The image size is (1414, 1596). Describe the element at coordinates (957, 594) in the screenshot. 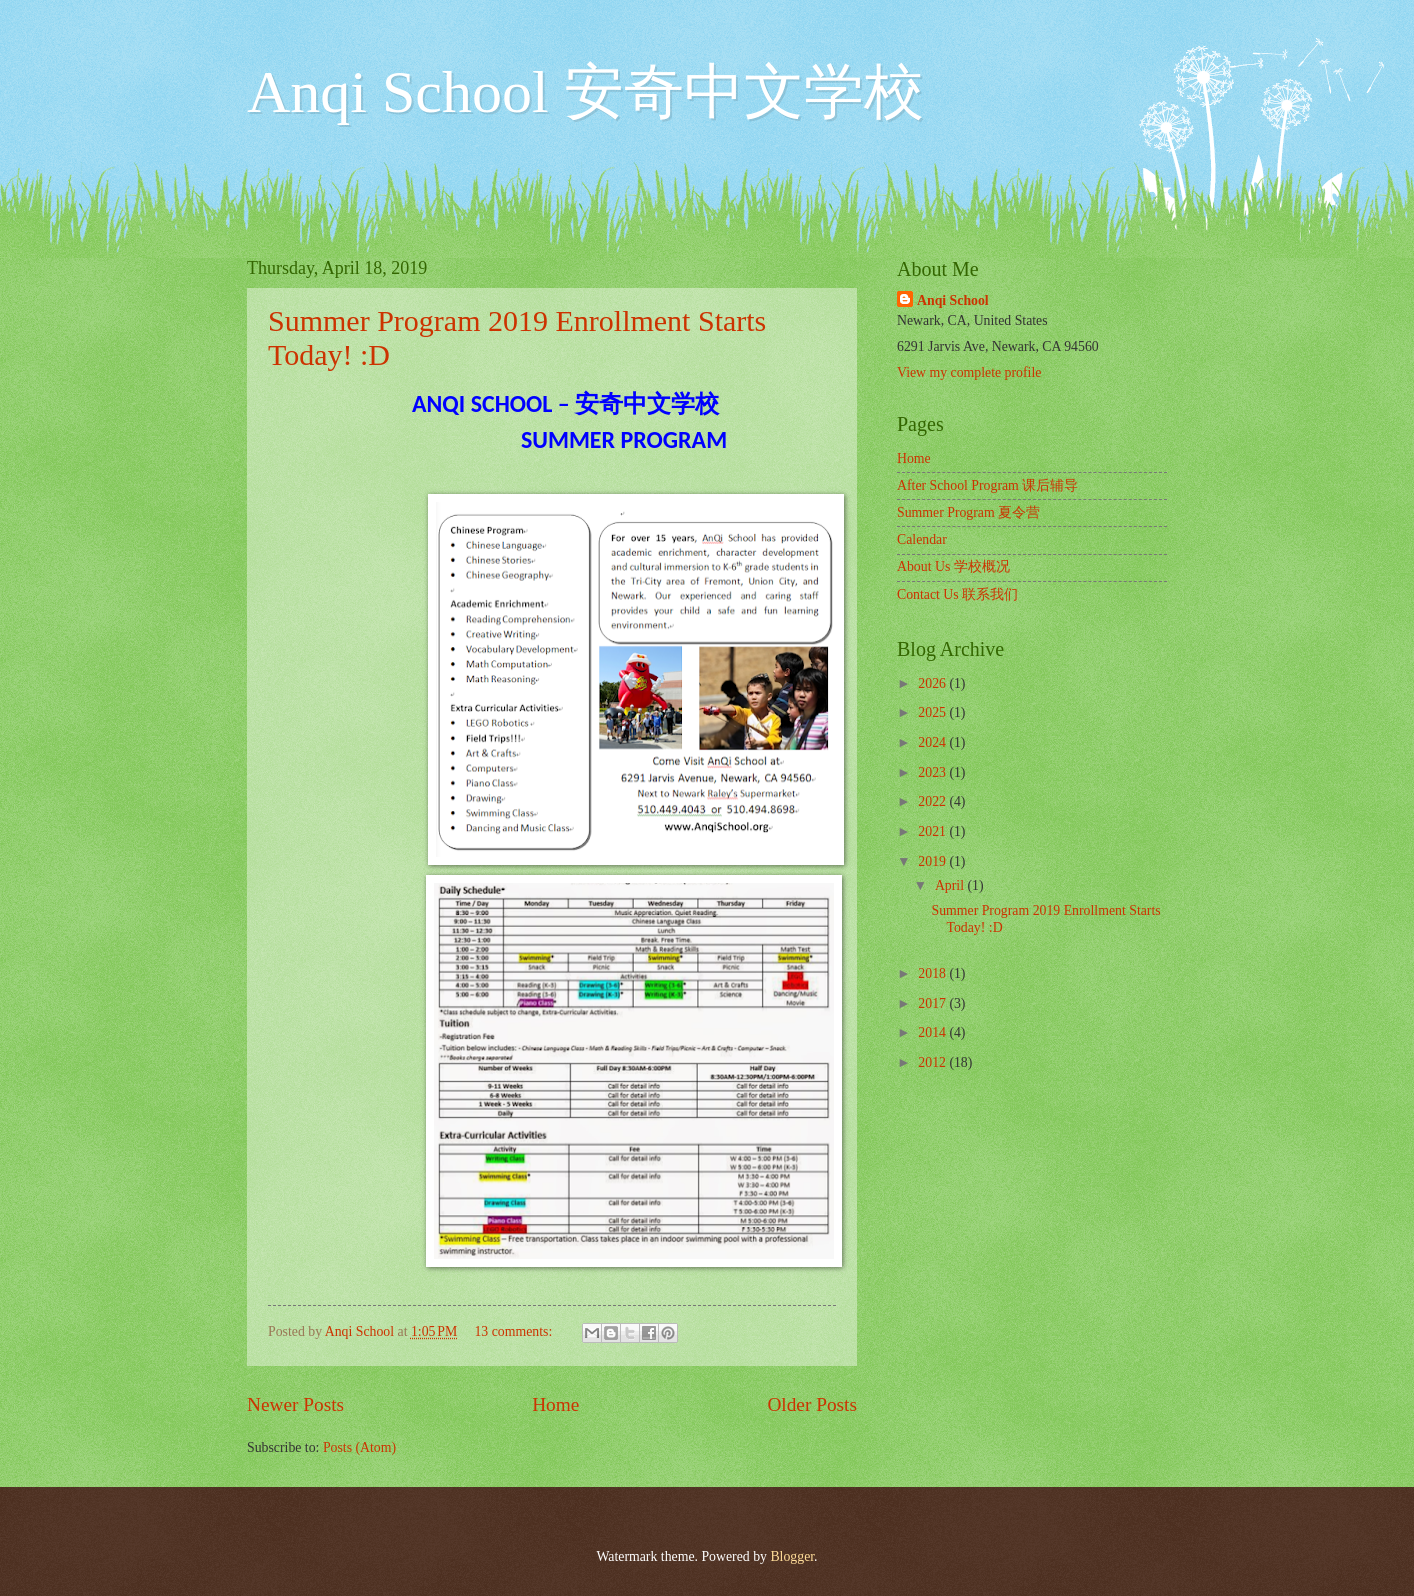

I see `Contact Us 联系我们` at that location.